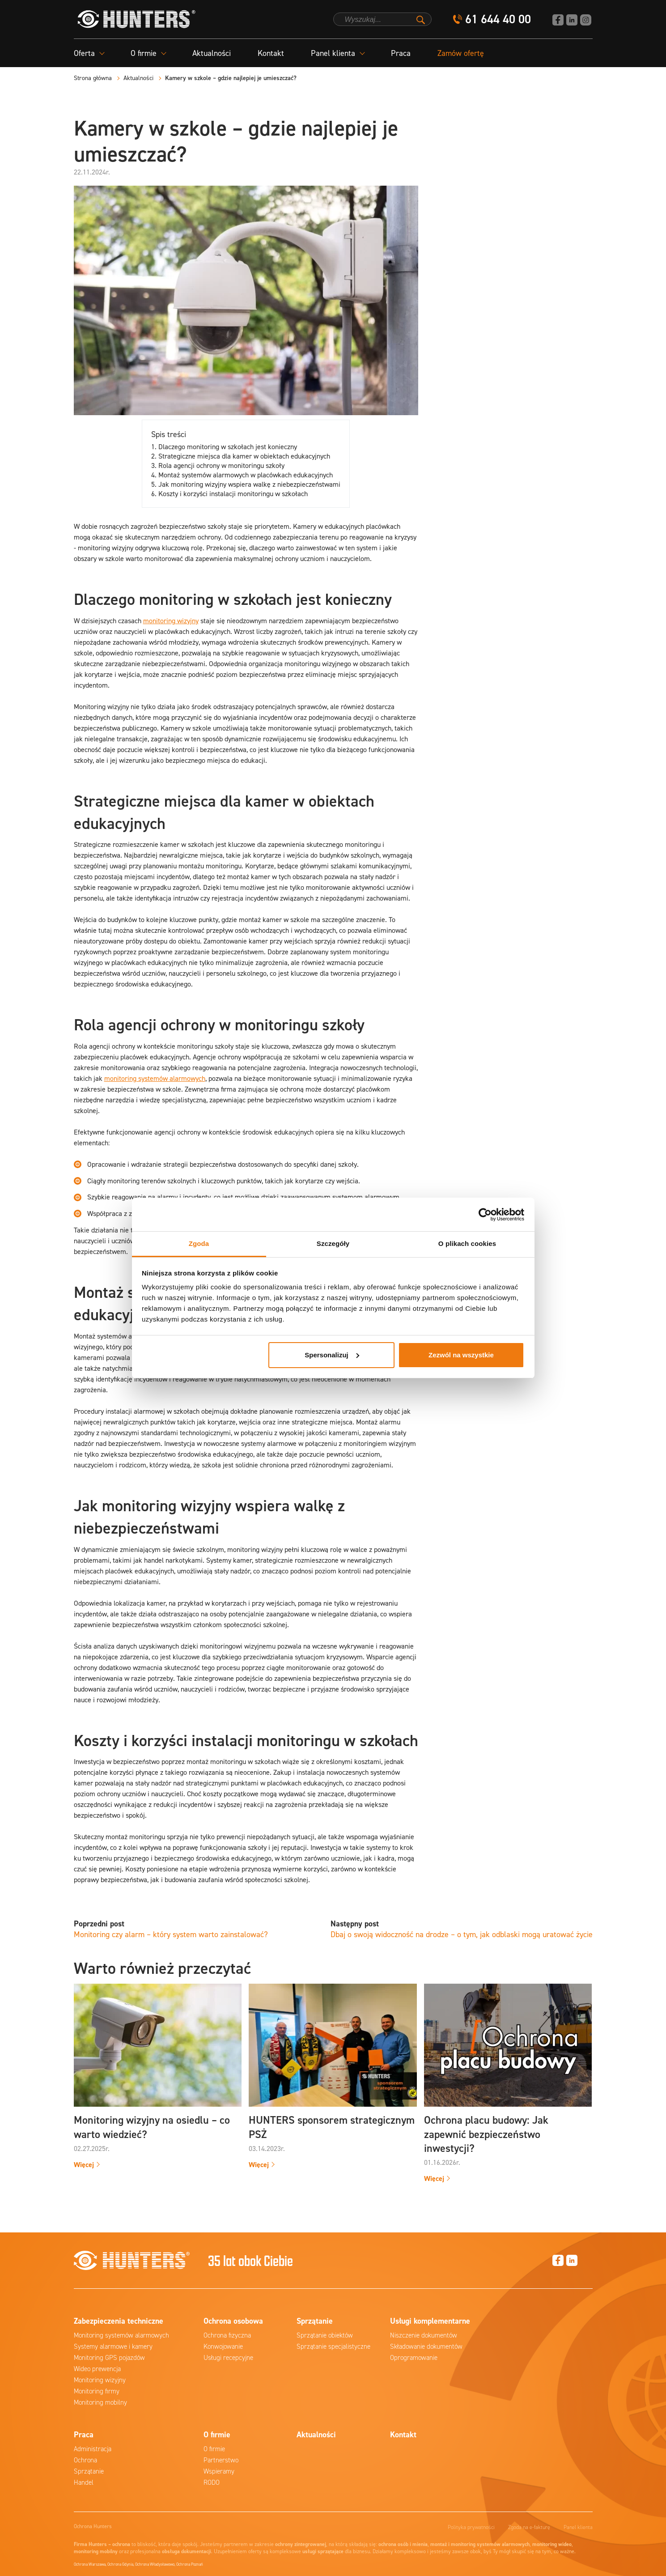 Image resolution: width=666 pixels, height=2576 pixels. I want to click on Zezwól na wszystkie, so click(461, 1355).